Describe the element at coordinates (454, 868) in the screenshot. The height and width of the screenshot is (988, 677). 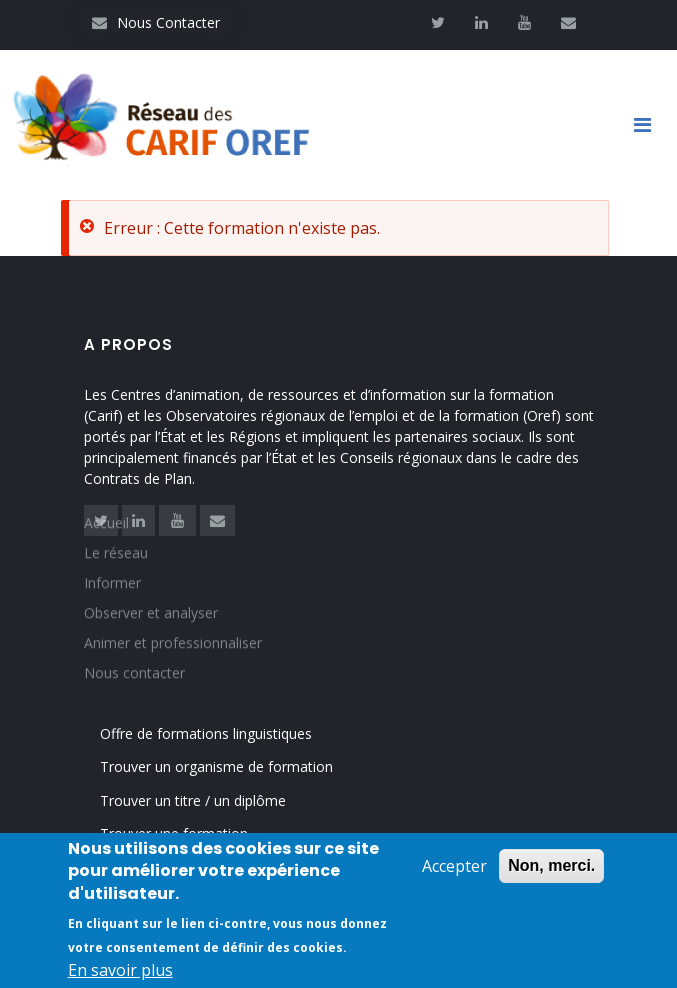
I see `Accepter` at that location.